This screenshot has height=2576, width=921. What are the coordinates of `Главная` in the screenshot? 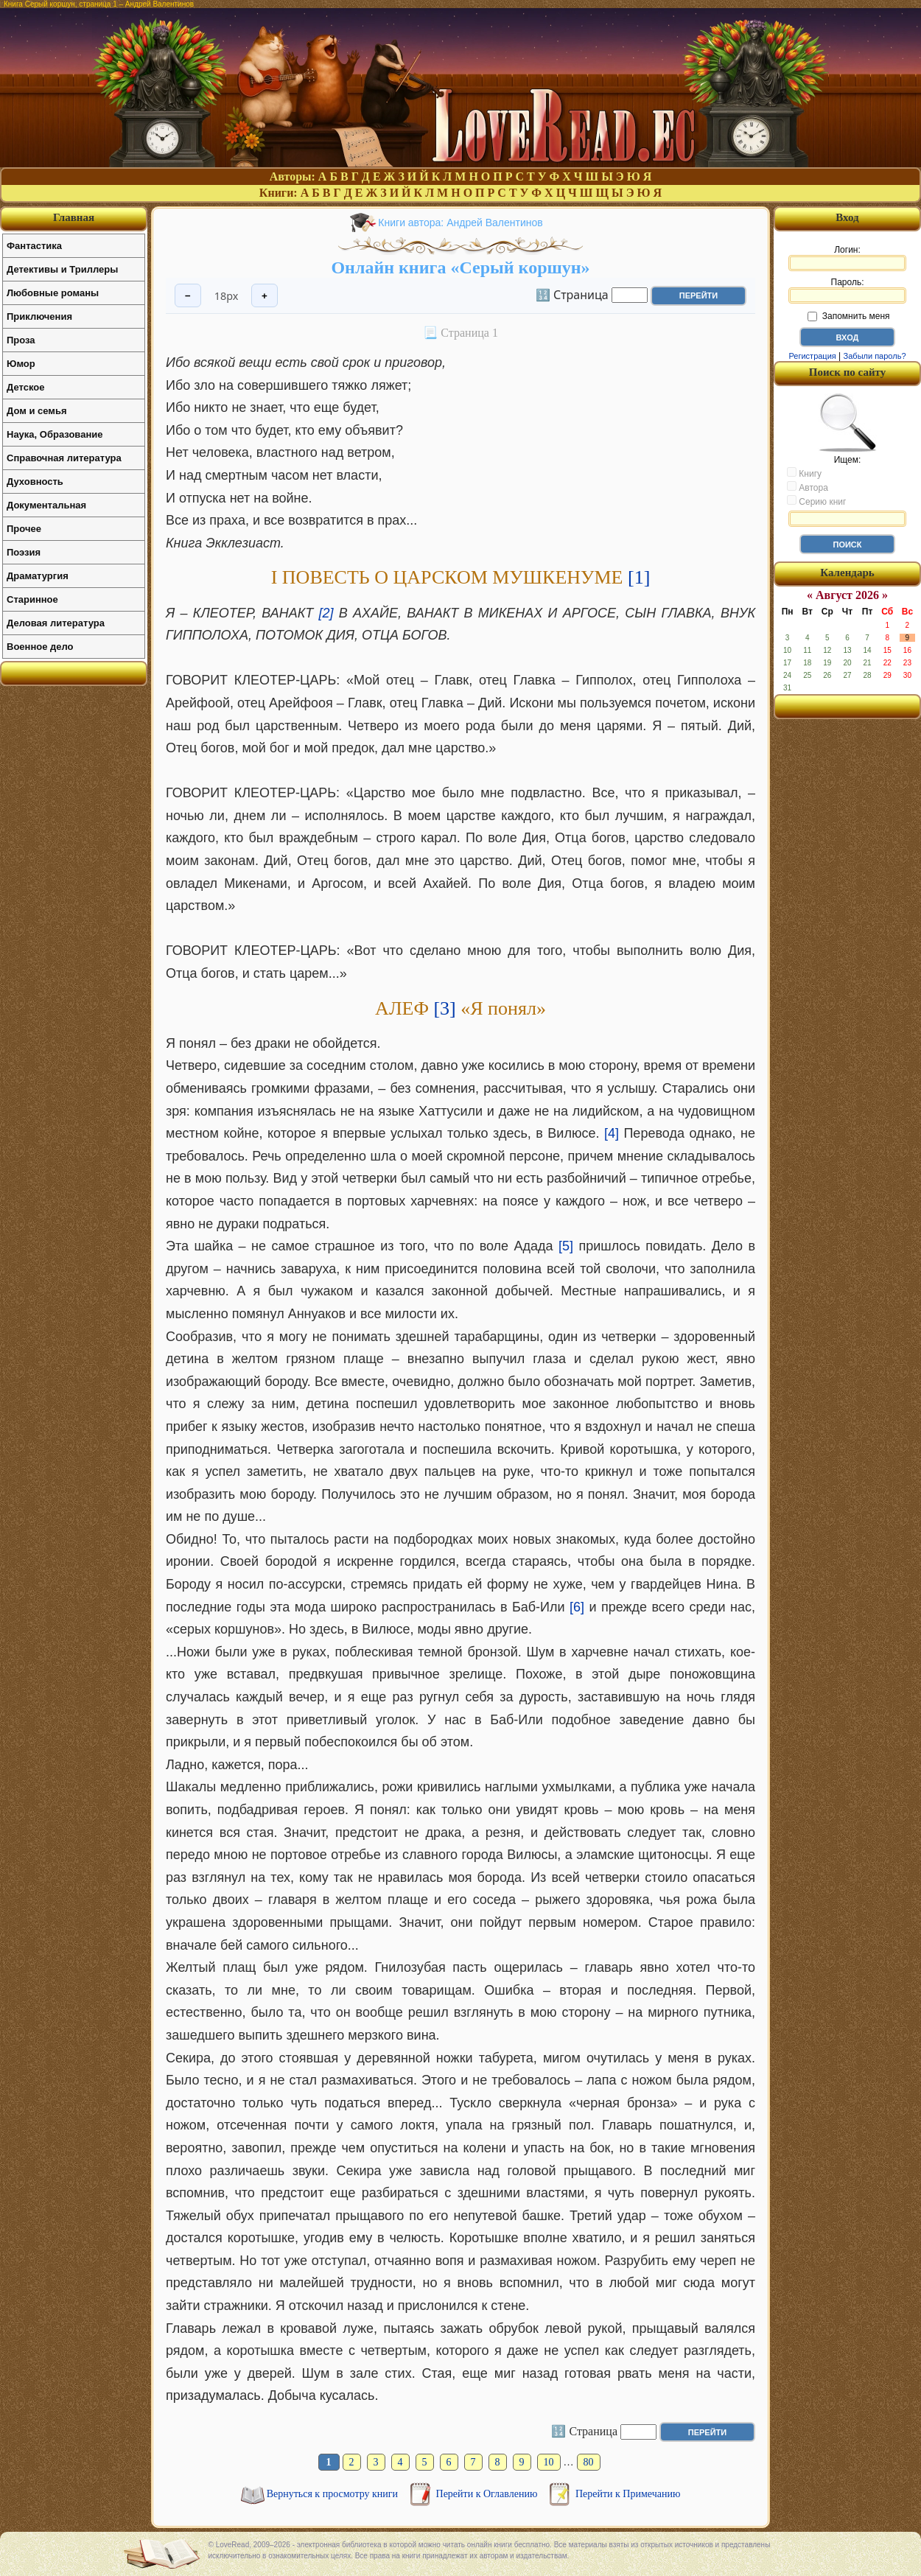 It's located at (73, 217).